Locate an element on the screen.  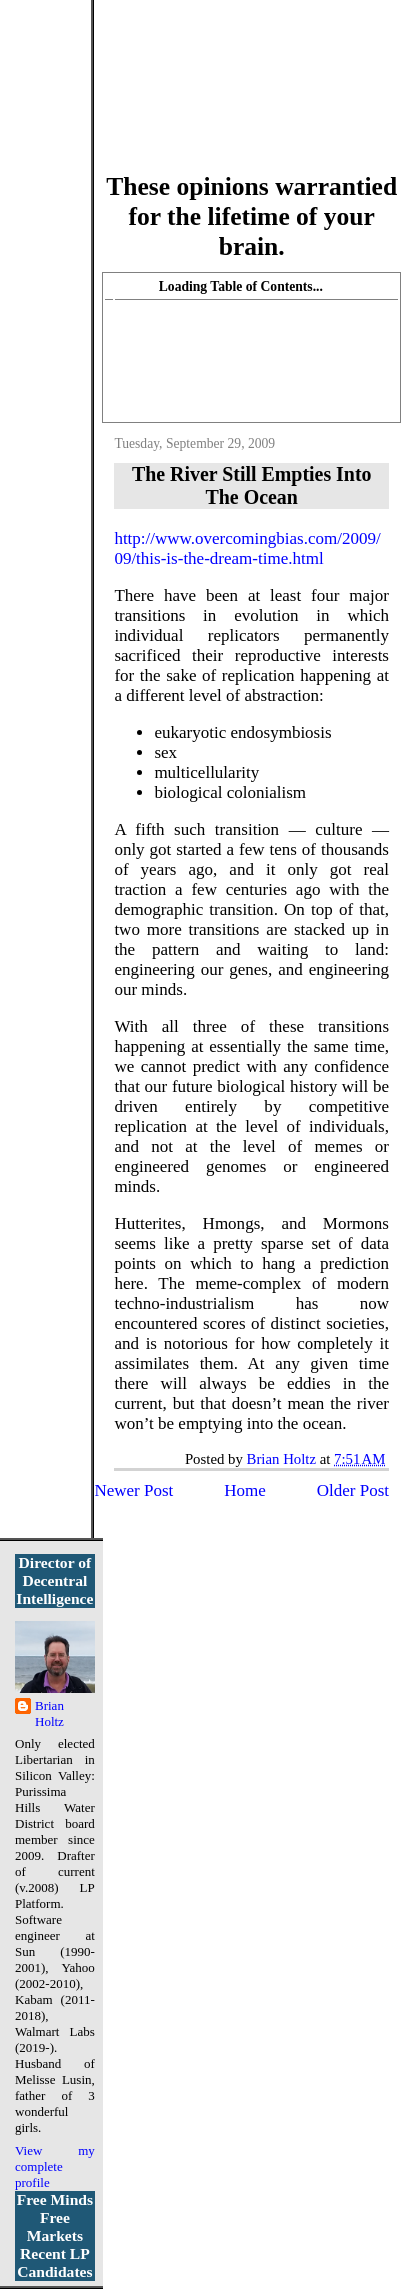
Older Post is located at coordinates (353, 1490).